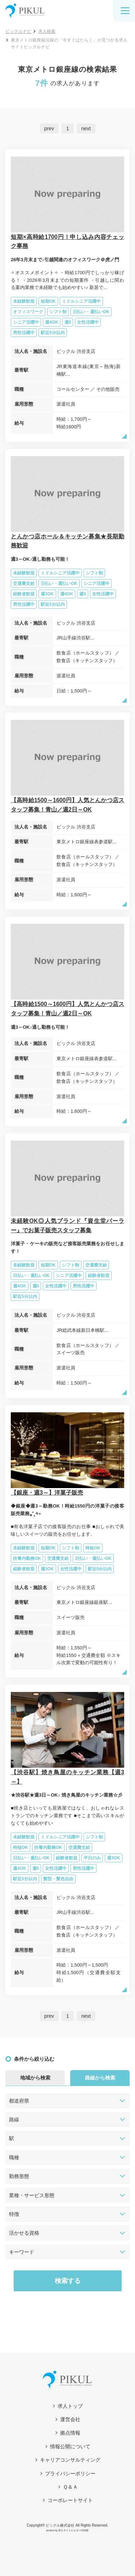  Describe the element at coordinates (70, 2419) in the screenshot. I see `運営会社` at that location.